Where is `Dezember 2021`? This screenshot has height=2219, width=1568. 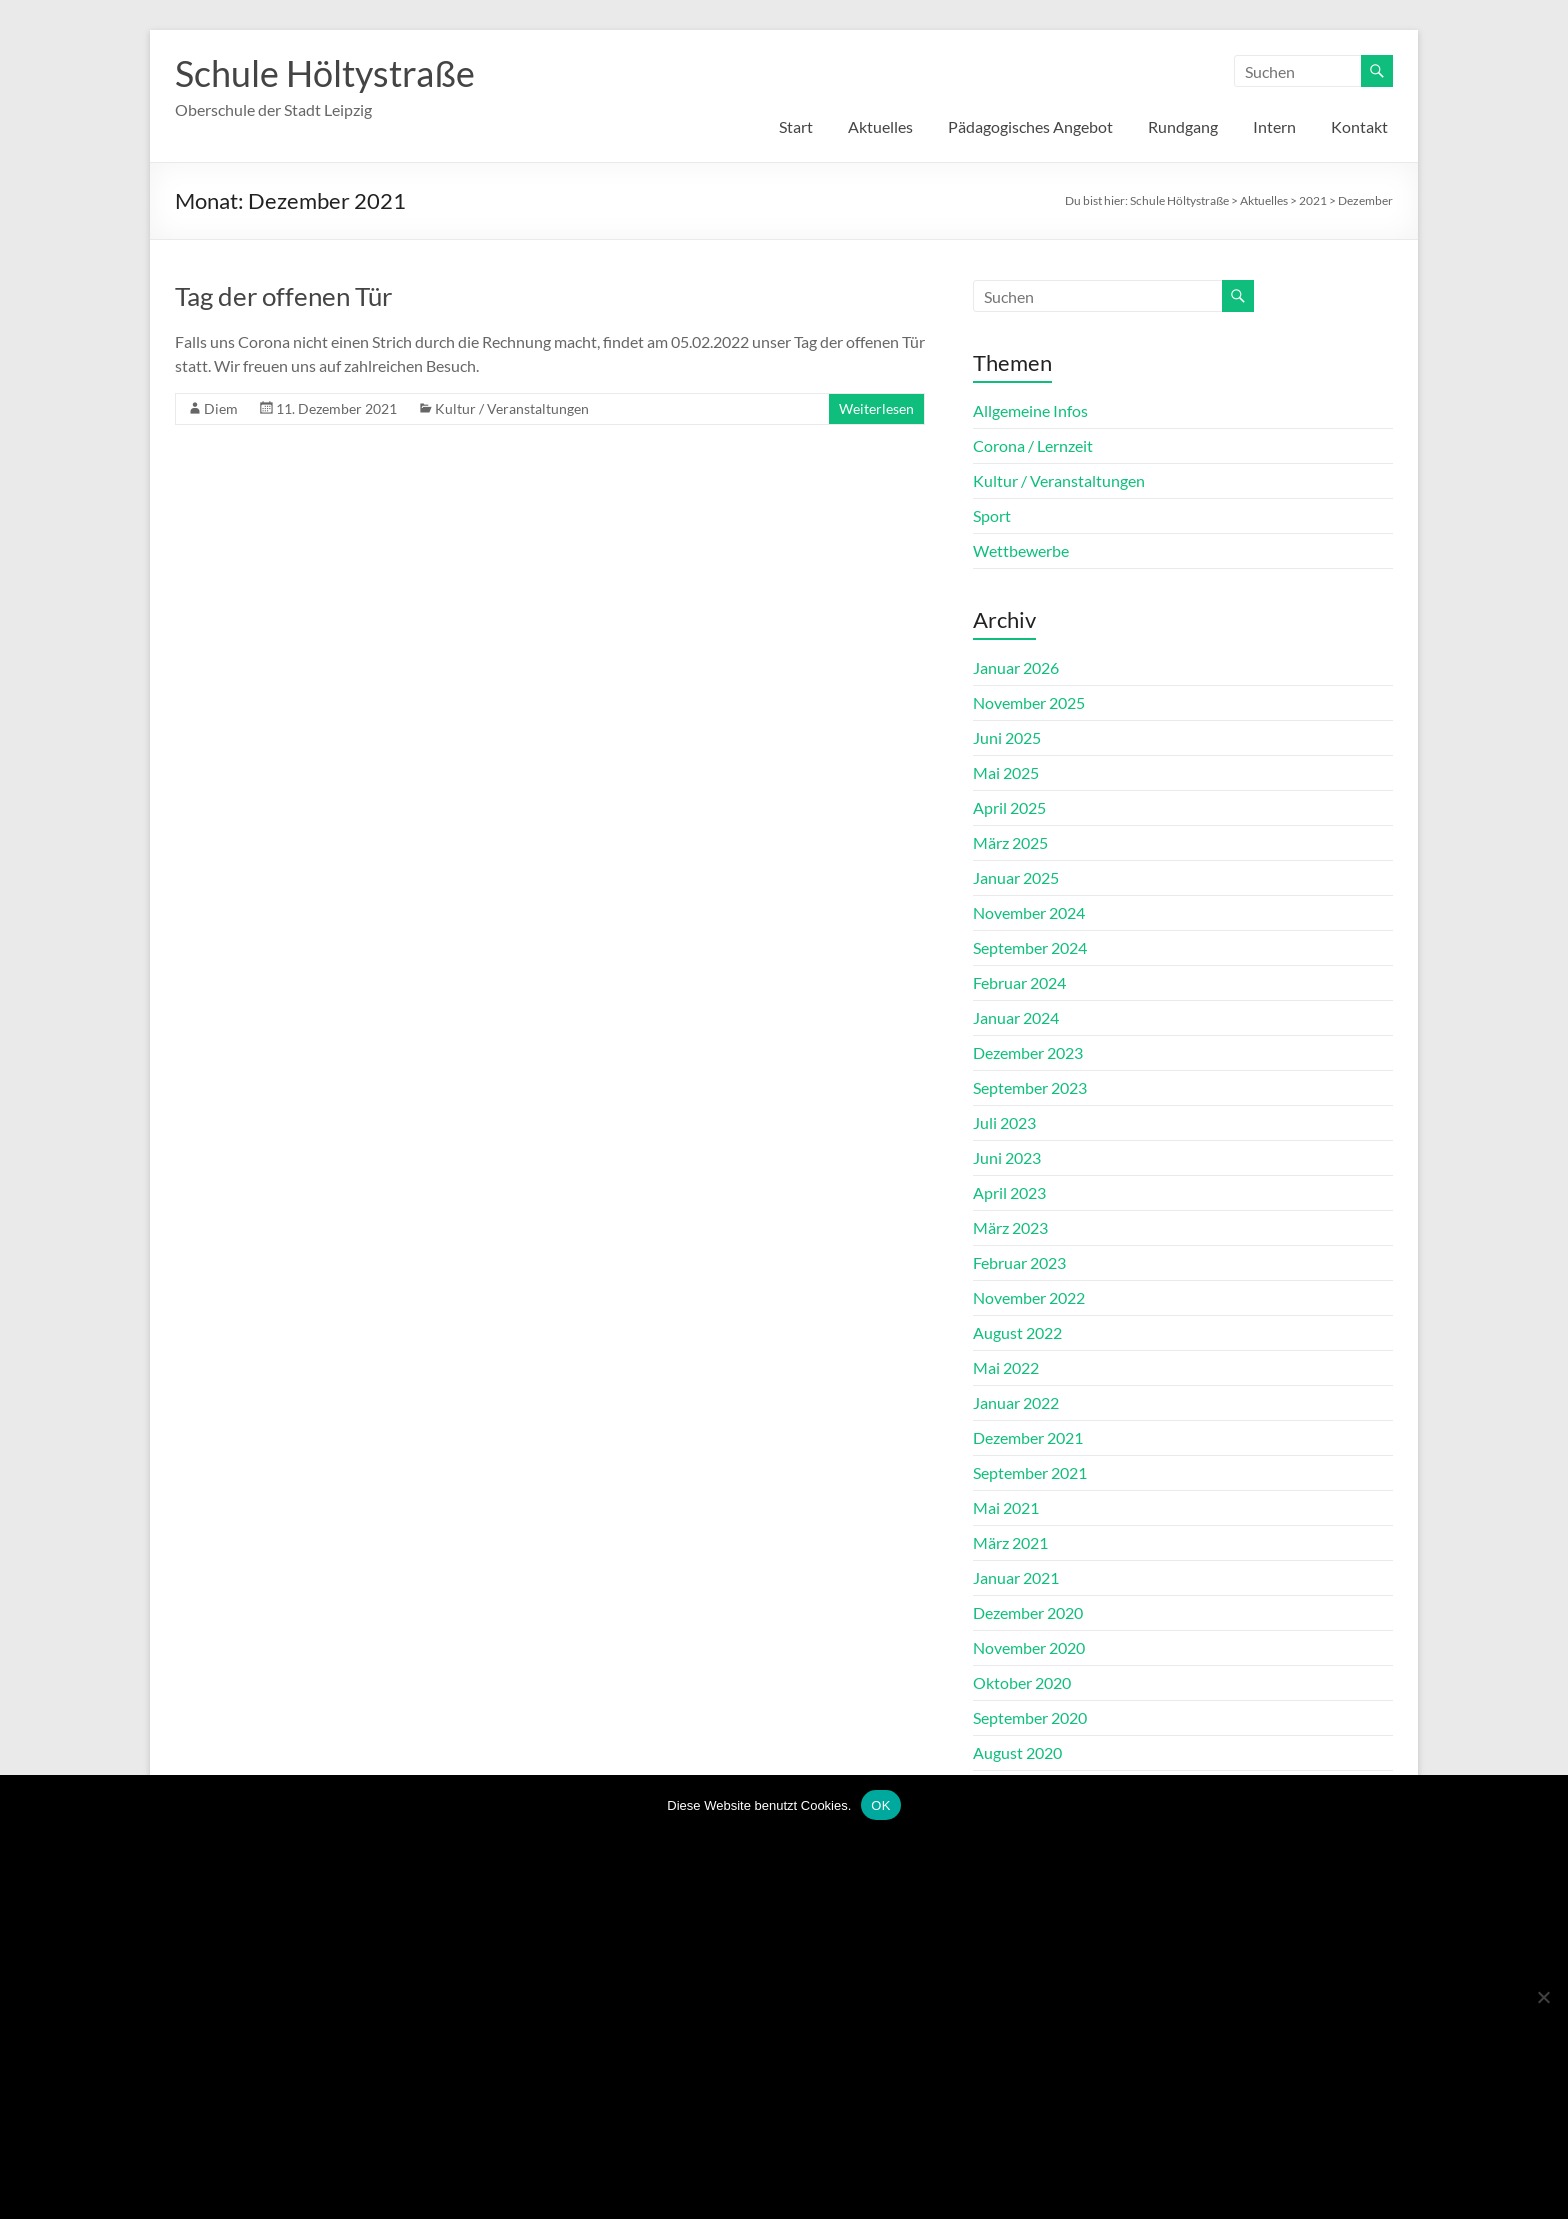 Dezember 2021 is located at coordinates (1028, 1437).